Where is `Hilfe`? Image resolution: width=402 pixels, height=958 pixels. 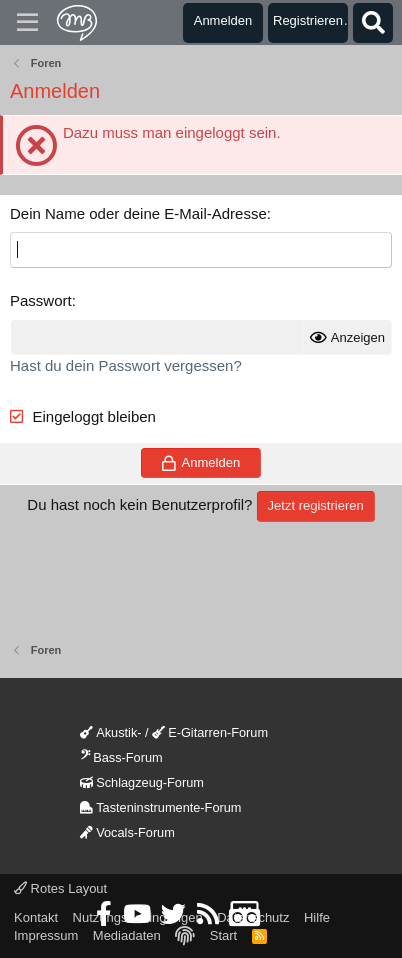
Hilfe is located at coordinates (317, 917).